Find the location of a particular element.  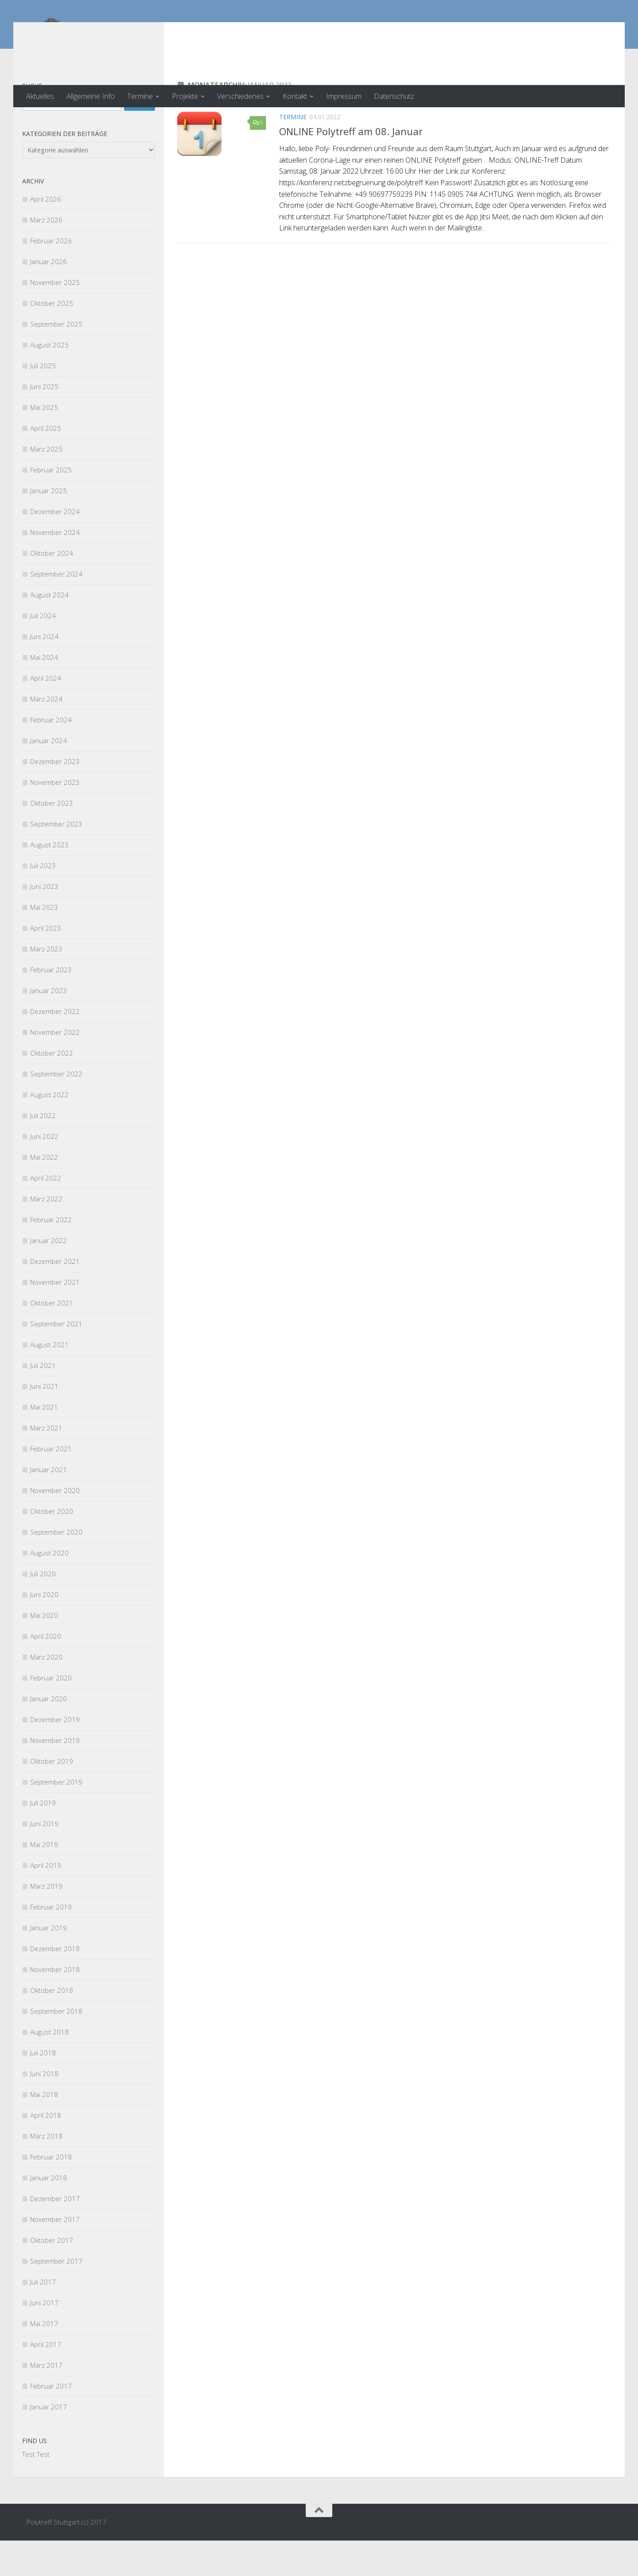

April 2025 is located at coordinates (45, 463).